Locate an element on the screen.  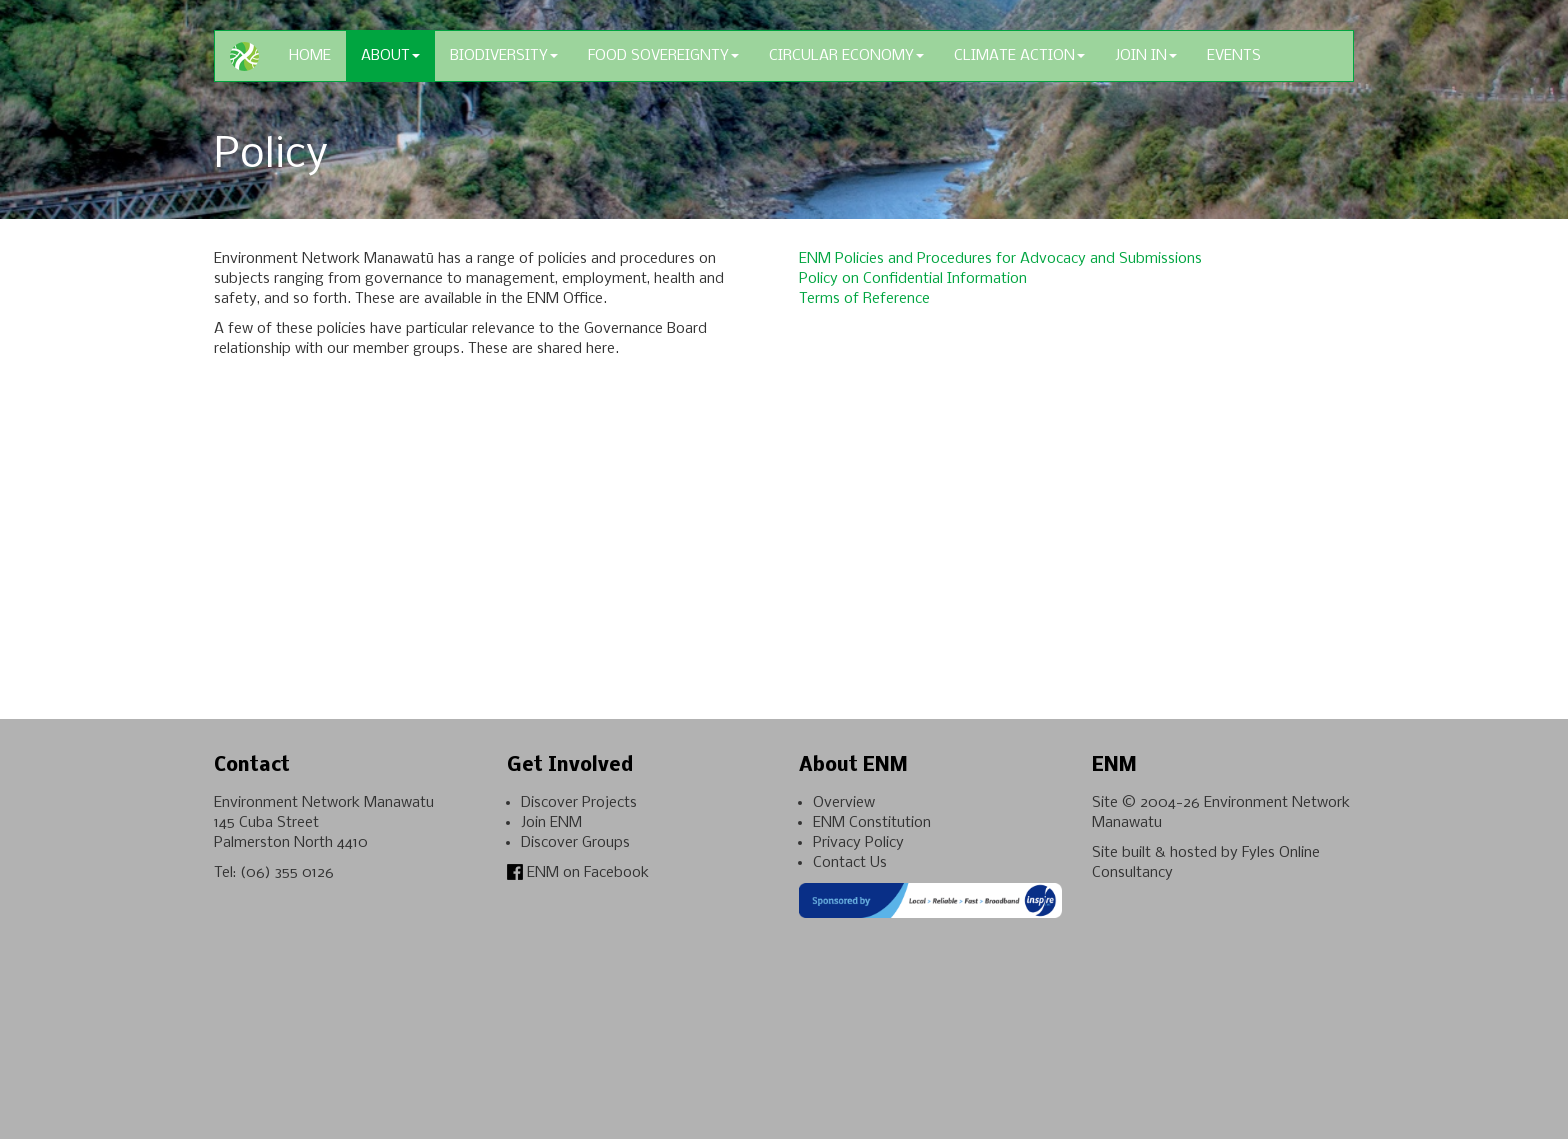
Join In is located at coordinates (1146, 56).